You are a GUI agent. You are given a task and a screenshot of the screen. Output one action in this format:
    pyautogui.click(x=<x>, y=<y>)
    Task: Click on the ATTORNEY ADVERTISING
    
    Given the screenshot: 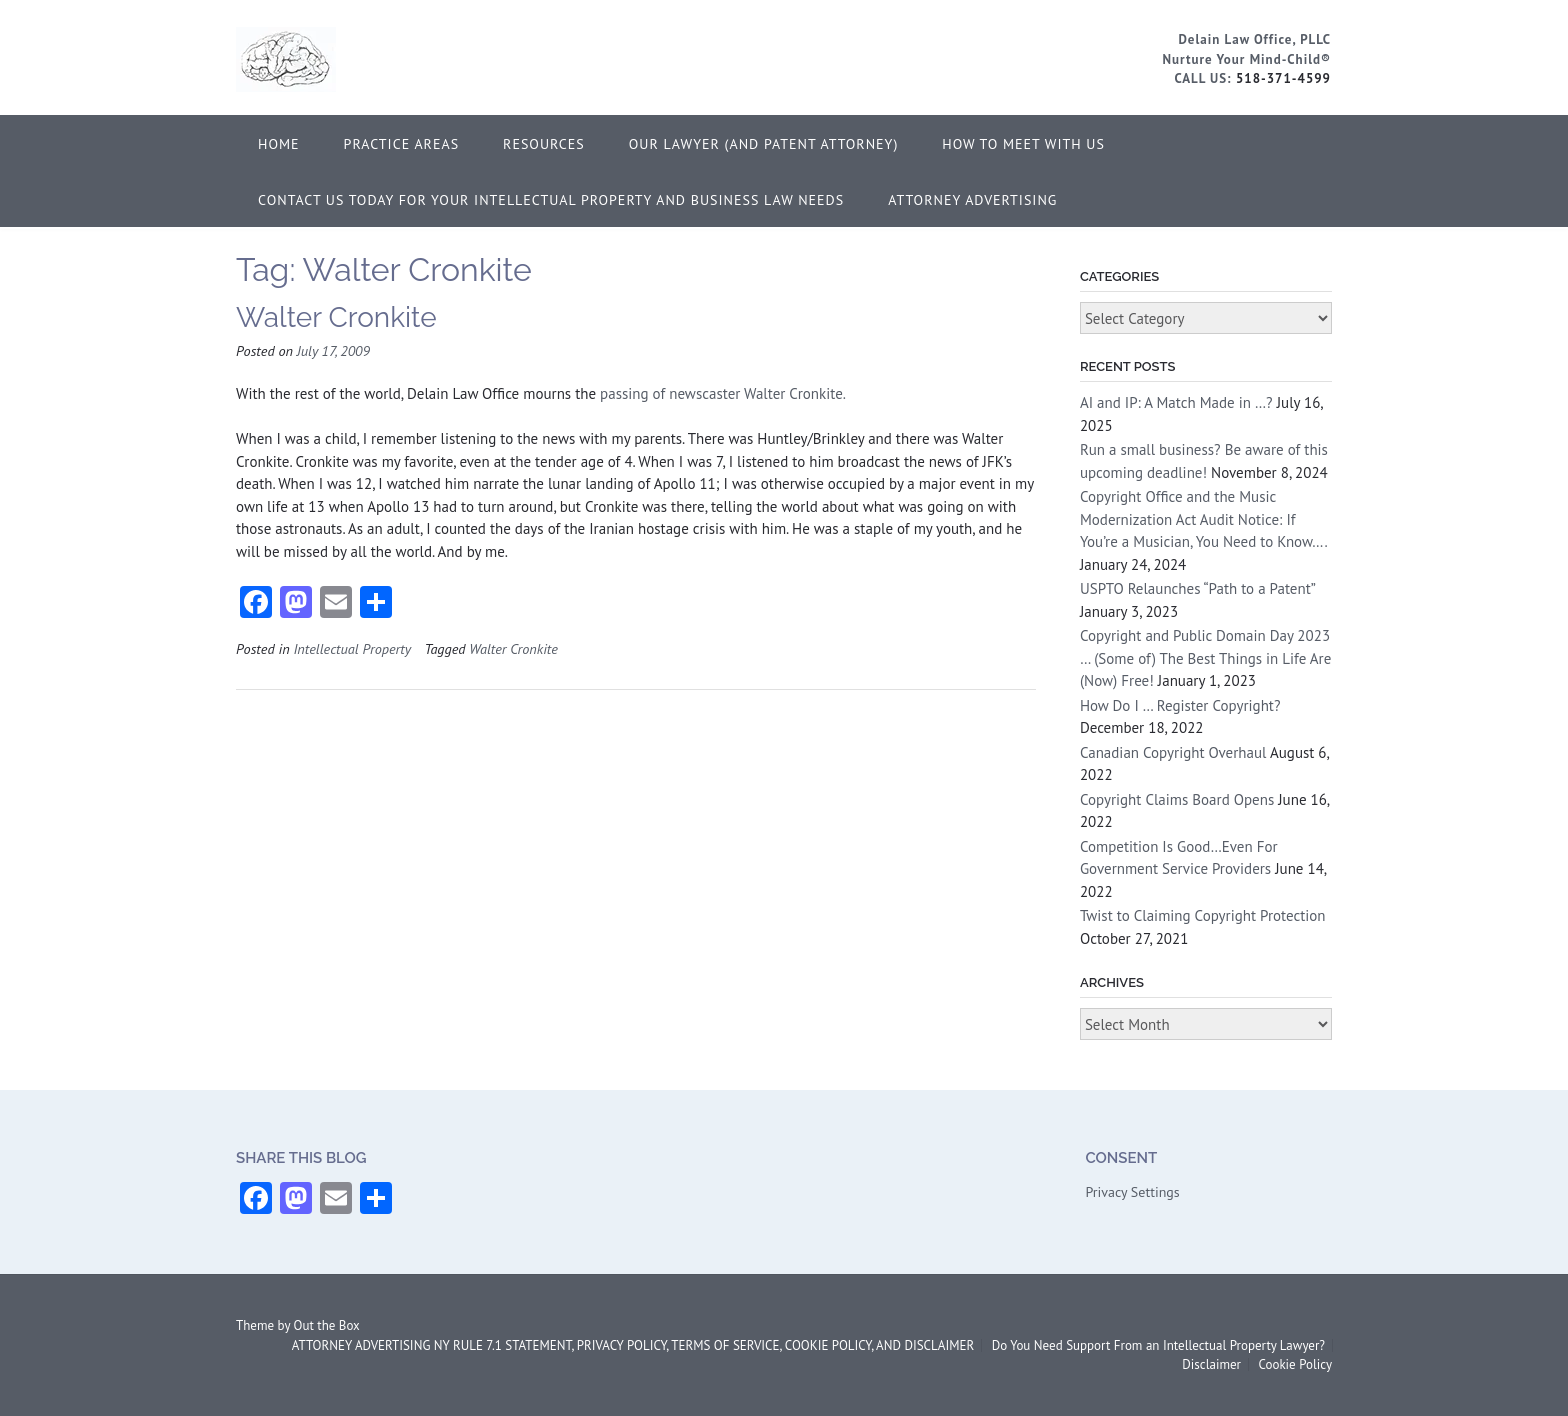 What is the action you would take?
    pyautogui.click(x=972, y=200)
    